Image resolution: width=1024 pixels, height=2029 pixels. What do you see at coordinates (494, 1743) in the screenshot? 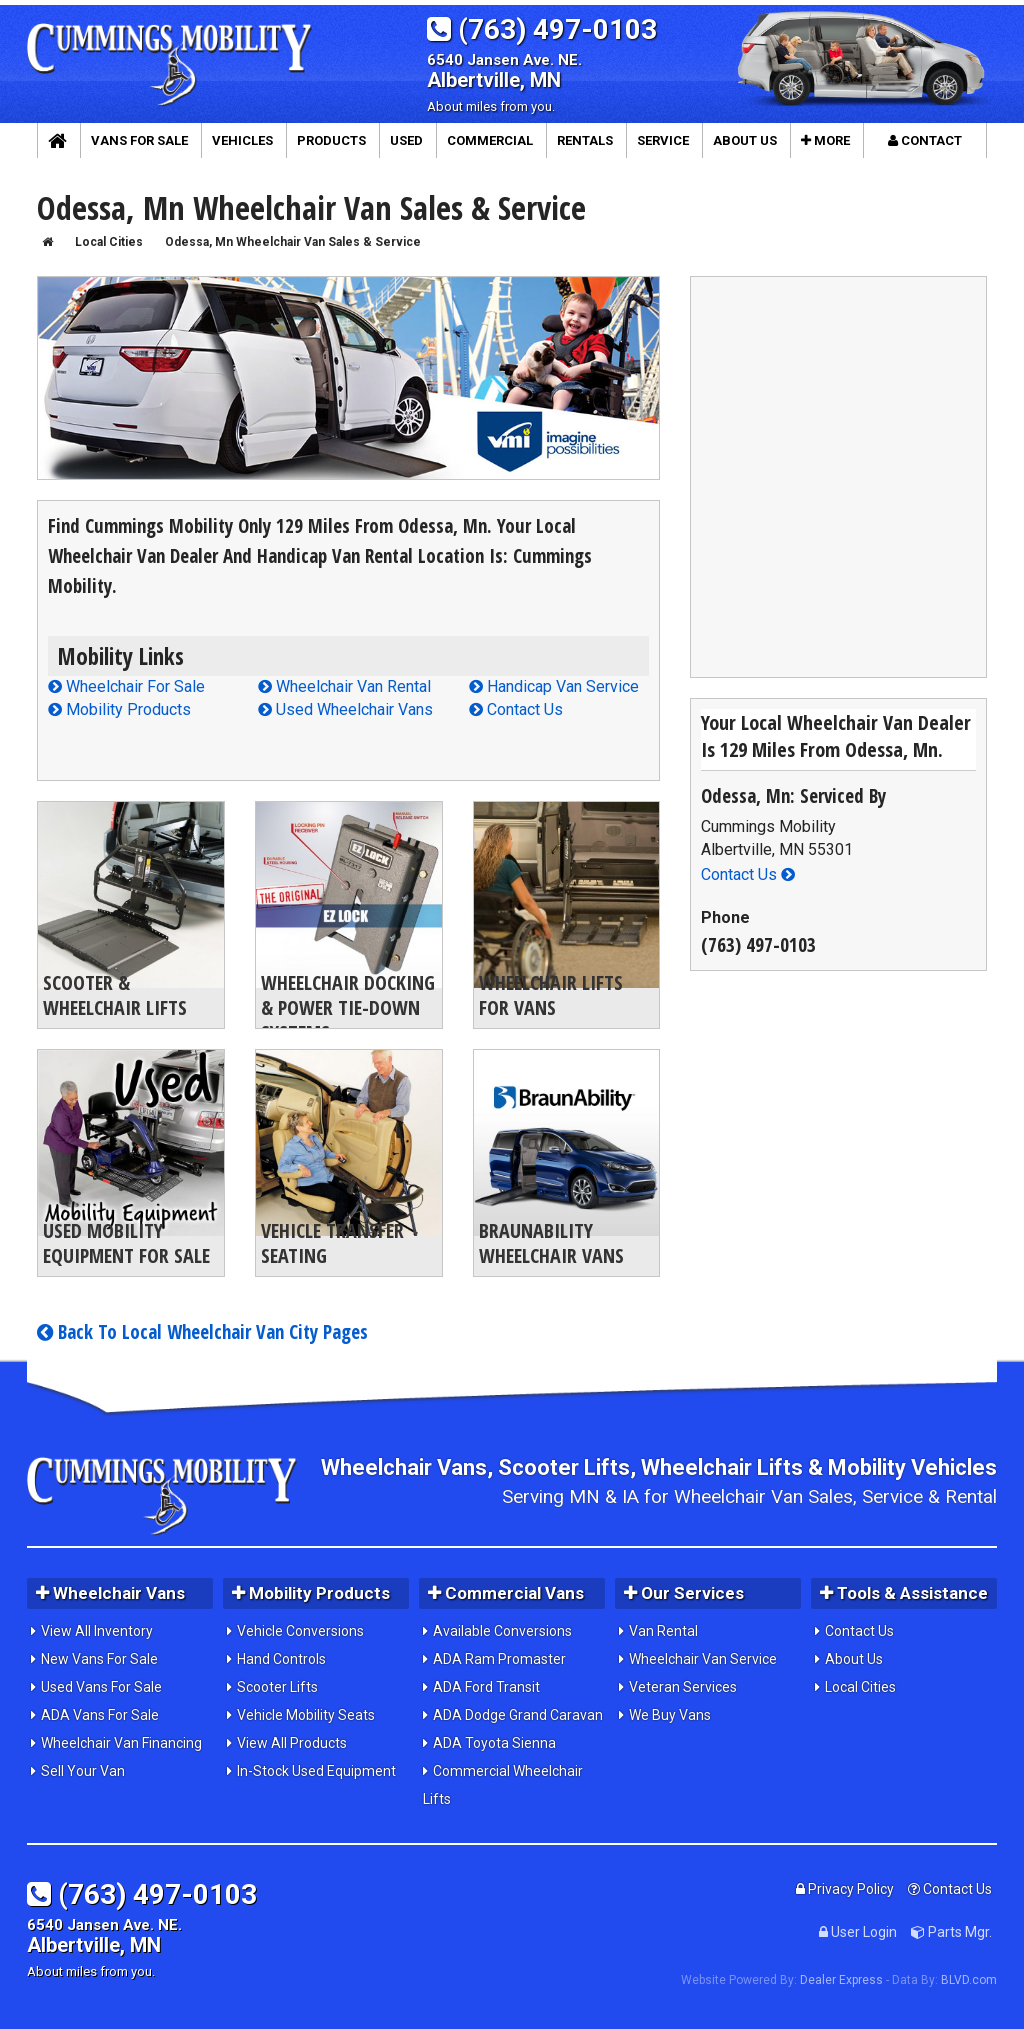
I see `ADA Toyota Sienna` at bounding box center [494, 1743].